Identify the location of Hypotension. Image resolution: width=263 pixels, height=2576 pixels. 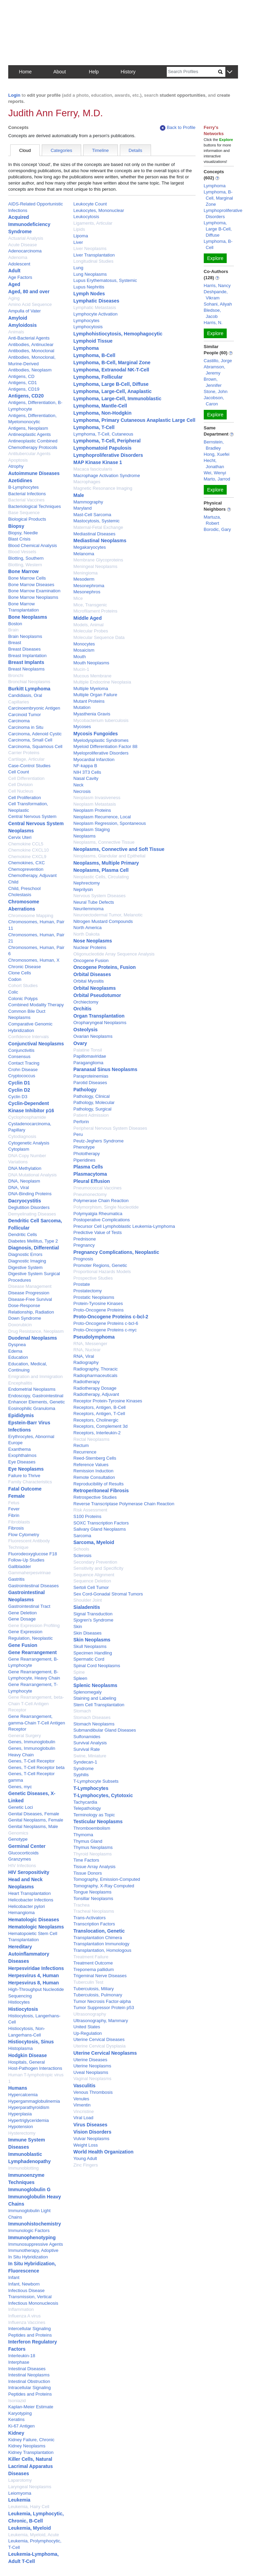
(20, 2126).